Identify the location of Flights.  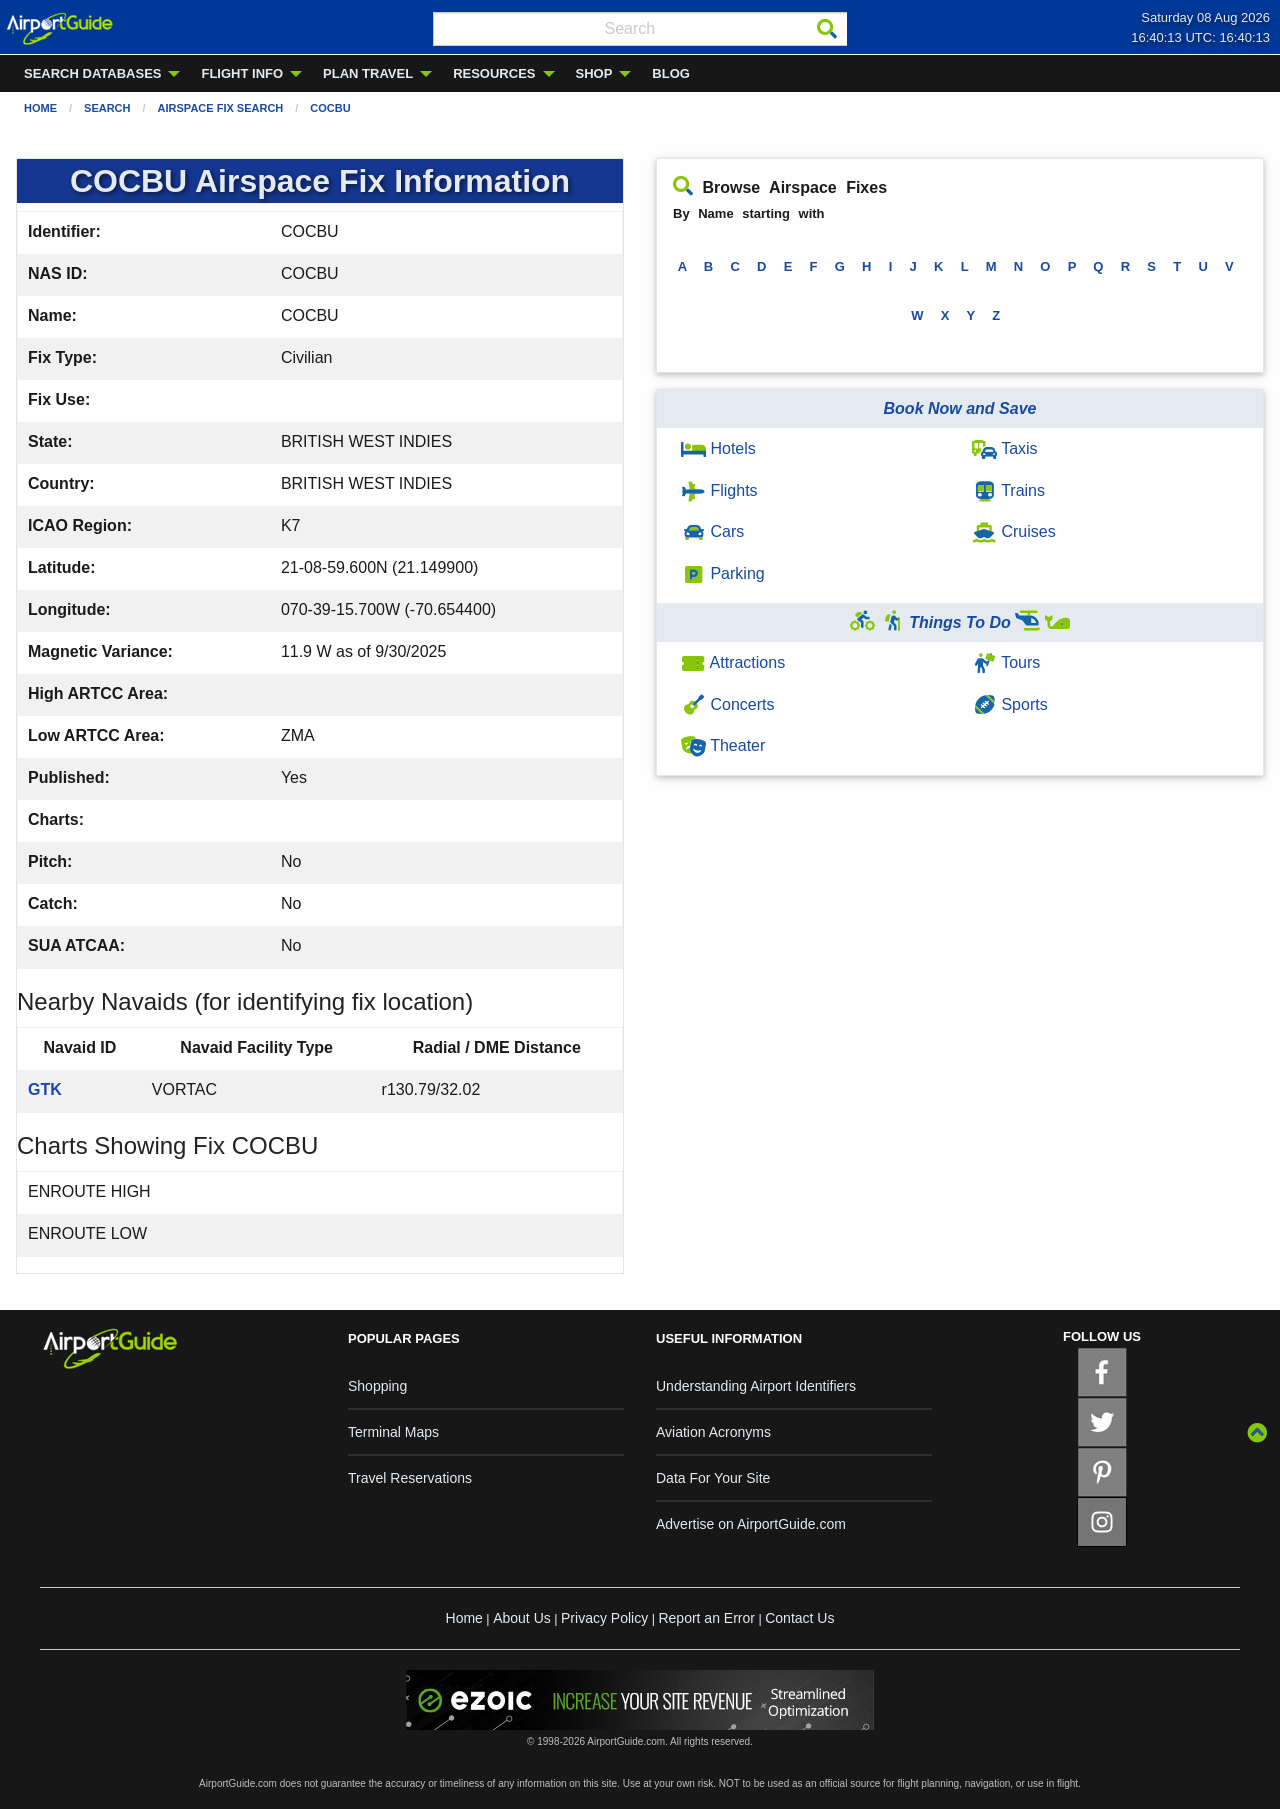
(719, 490).